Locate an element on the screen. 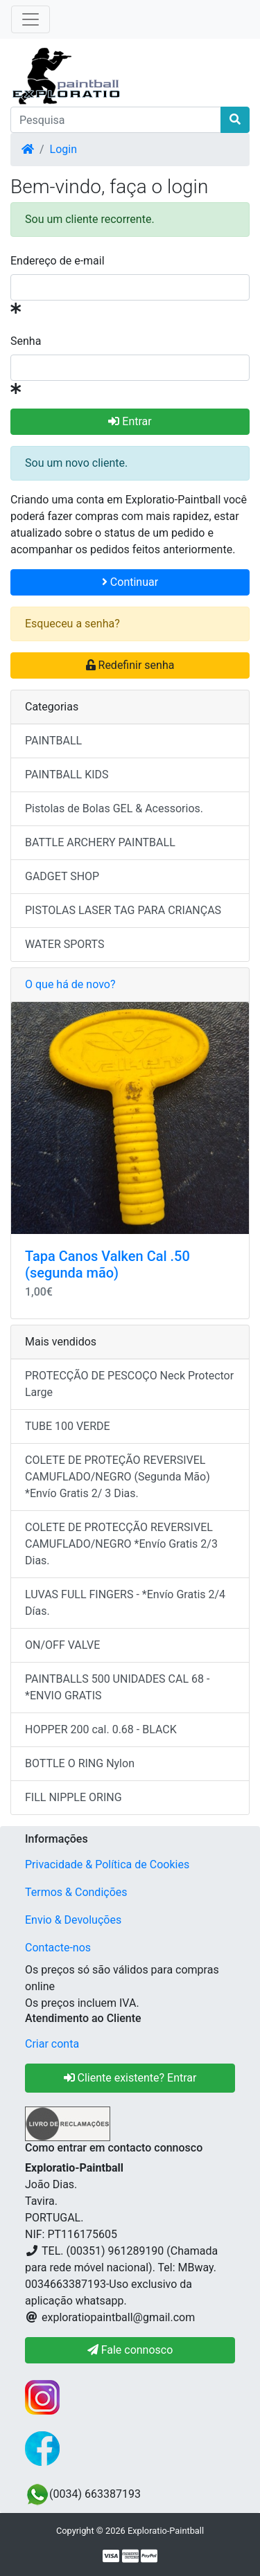 The image size is (260, 2576). Fale connosco [button] is located at coordinates (130, 2349).